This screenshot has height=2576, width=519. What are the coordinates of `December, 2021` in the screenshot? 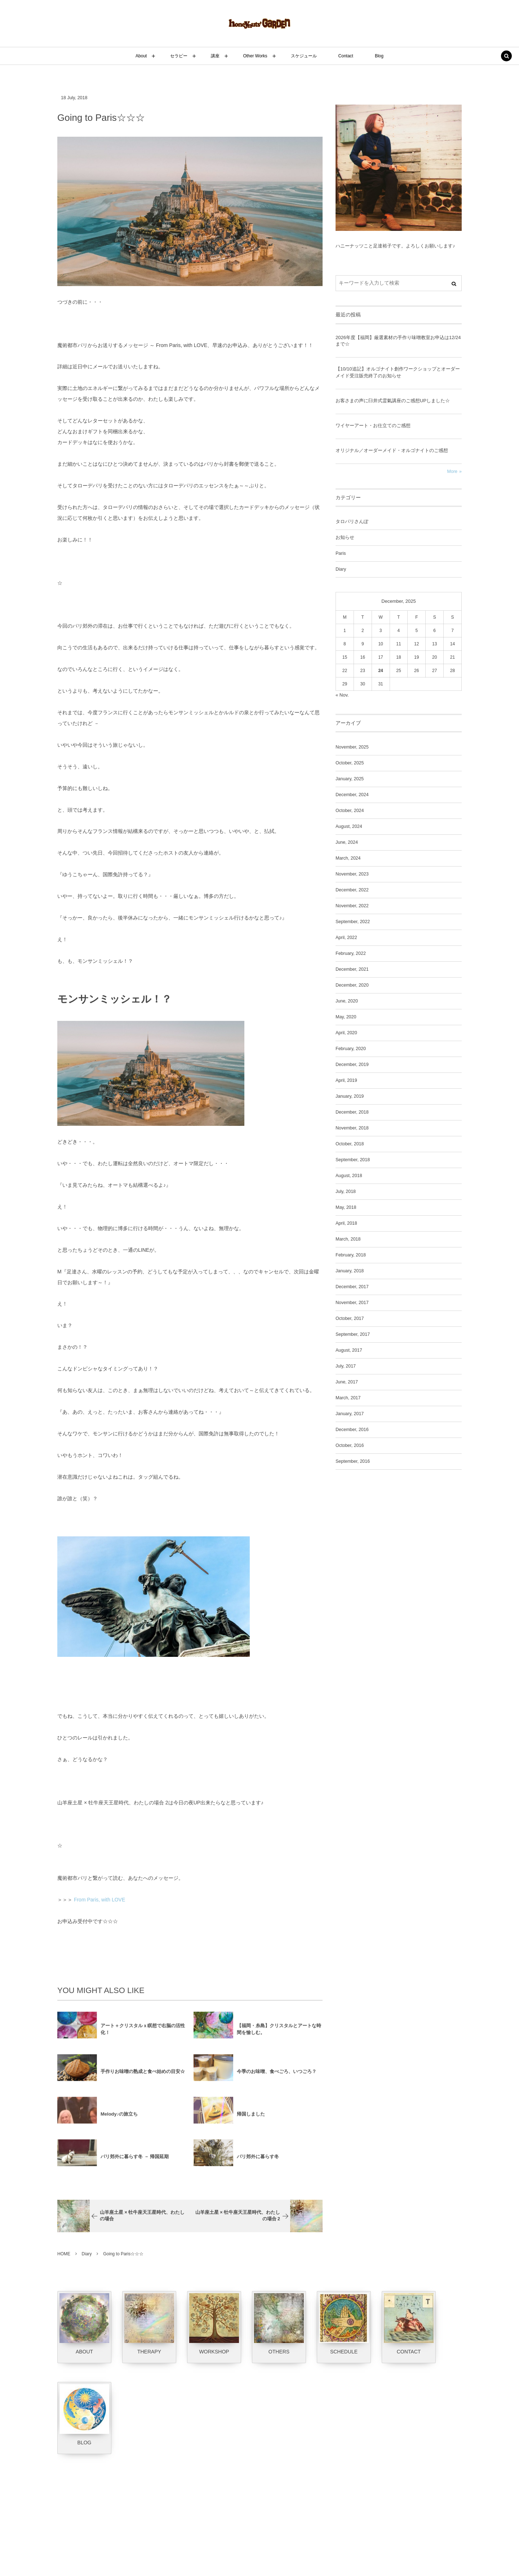 It's located at (352, 969).